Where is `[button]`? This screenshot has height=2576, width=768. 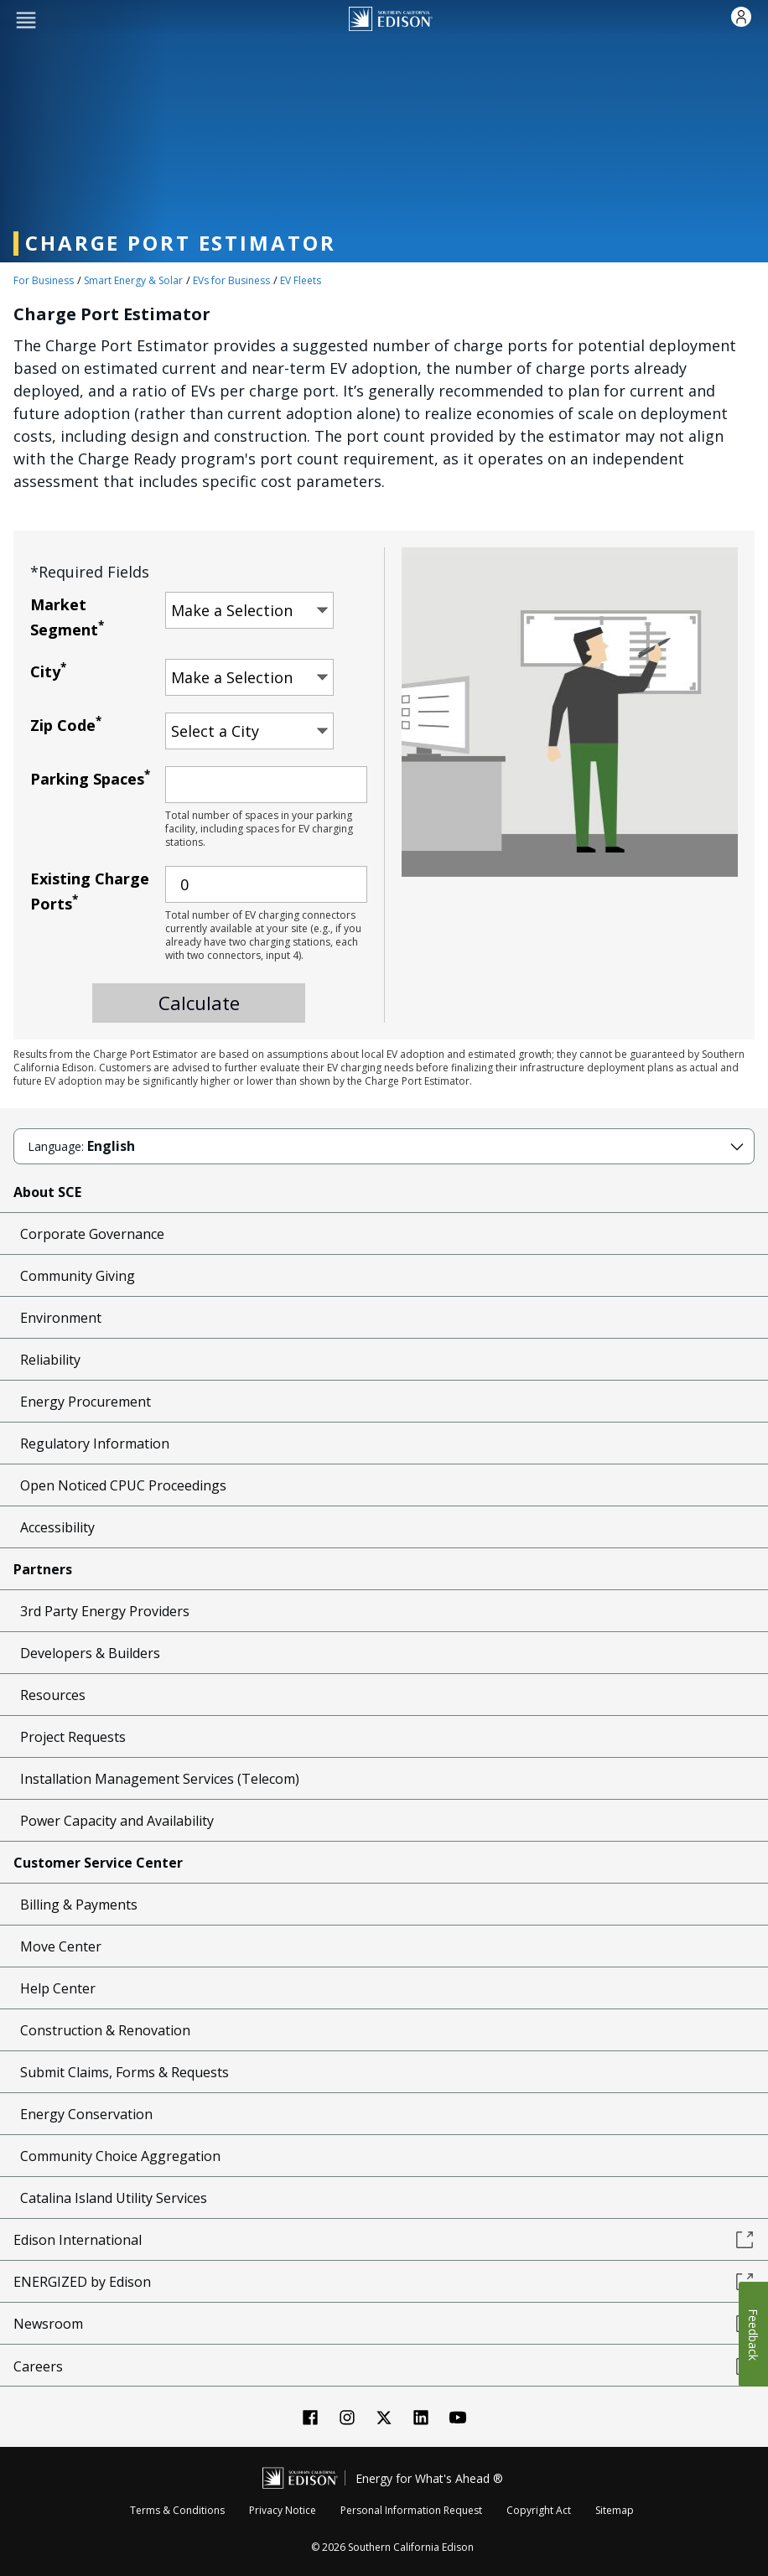 [button] is located at coordinates (26, 19).